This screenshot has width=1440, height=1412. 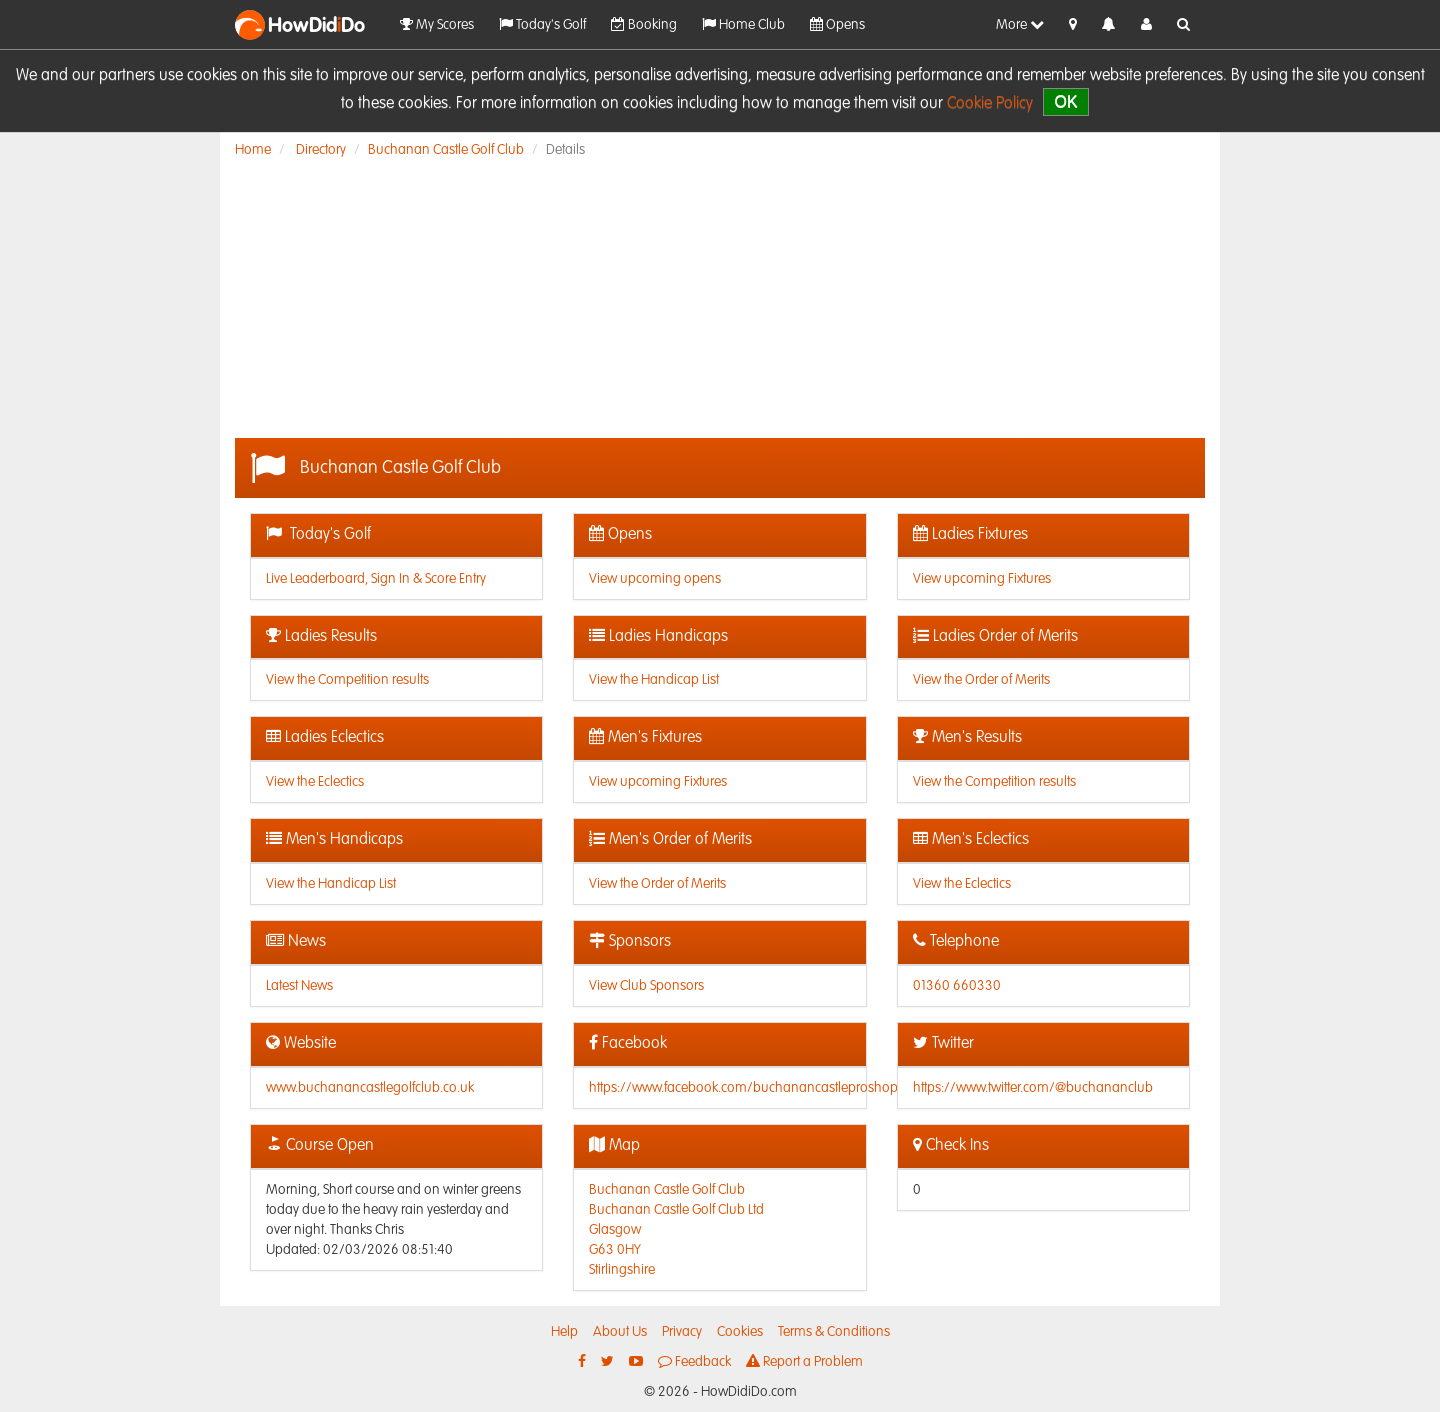 What do you see at coordinates (682, 1332) in the screenshot?
I see `Privacy` at bounding box center [682, 1332].